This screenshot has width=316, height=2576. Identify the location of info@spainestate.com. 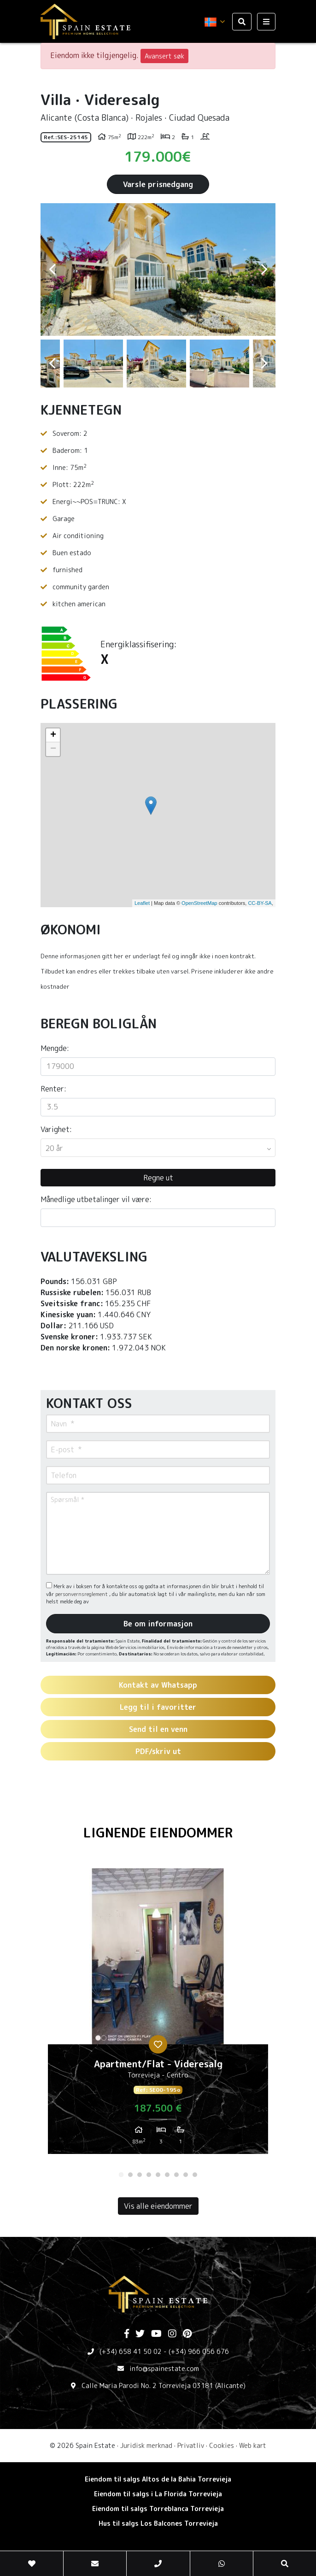
(164, 2368).